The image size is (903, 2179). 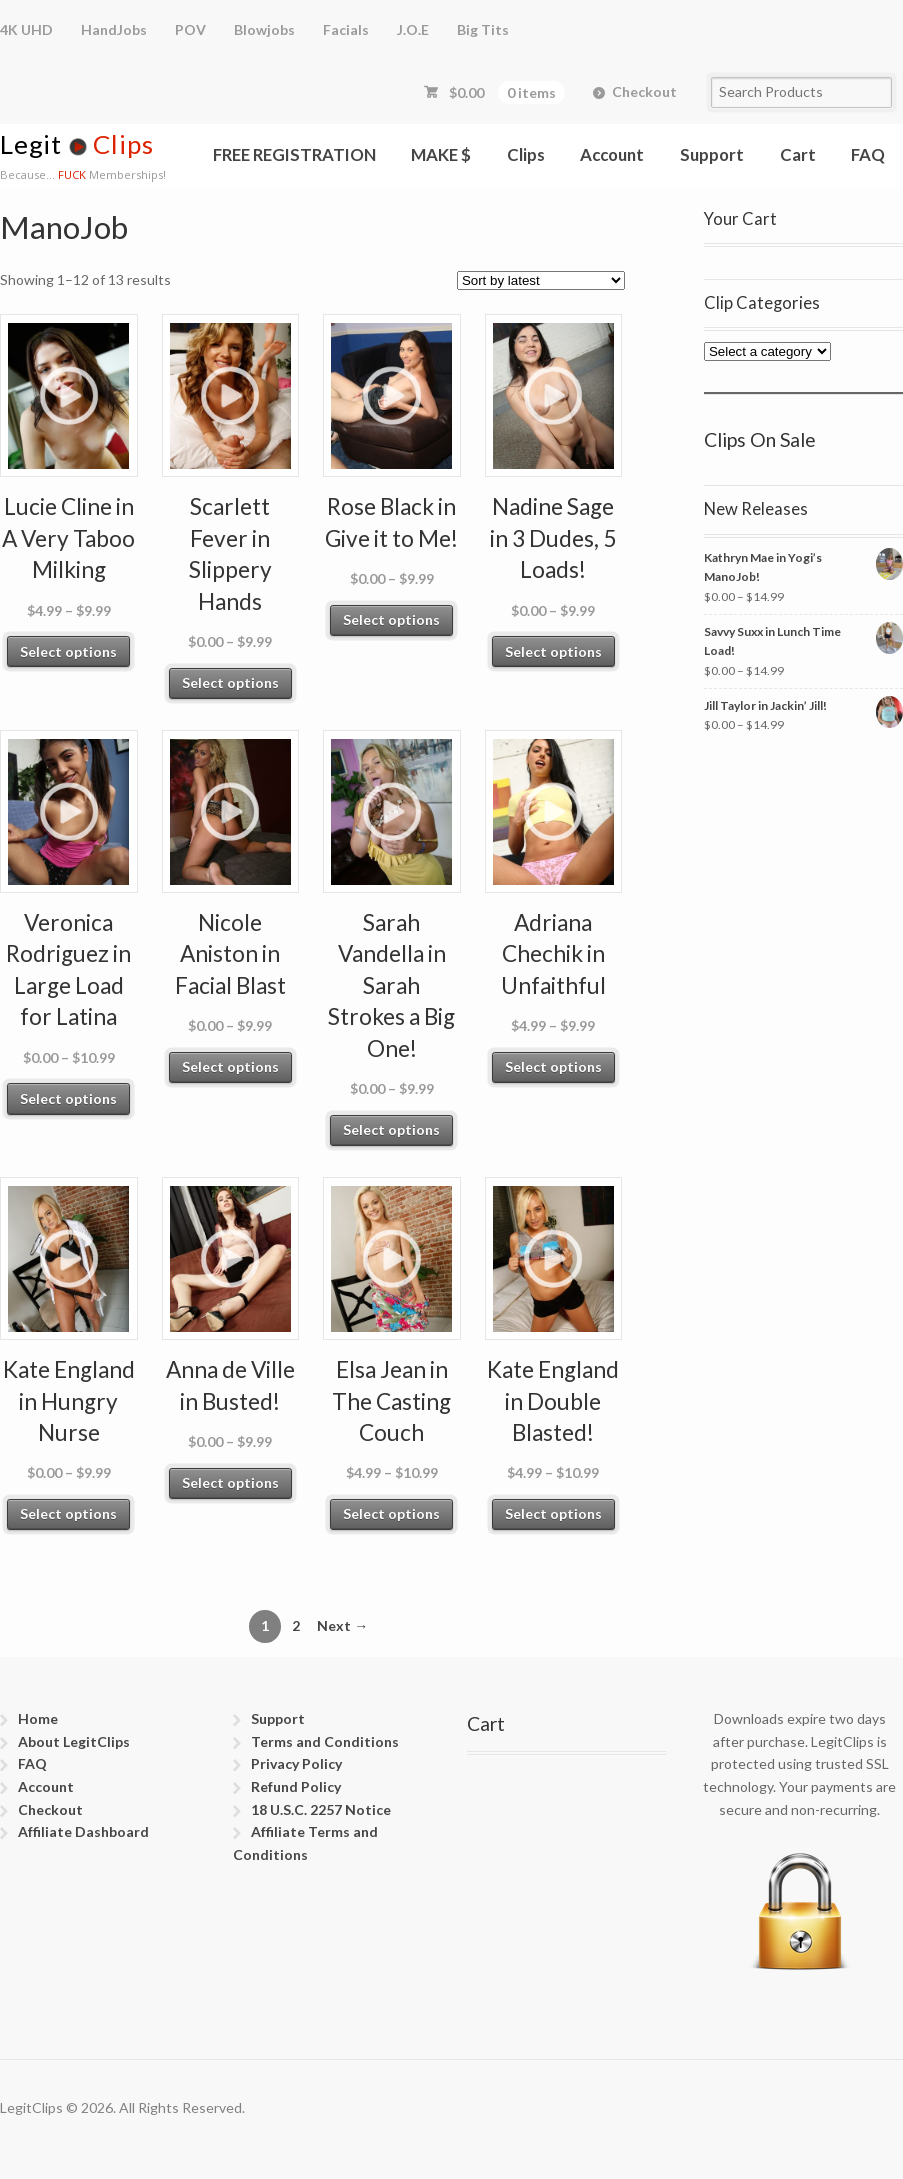 What do you see at coordinates (541, 280) in the screenshot?
I see `[Shop order]` at bounding box center [541, 280].